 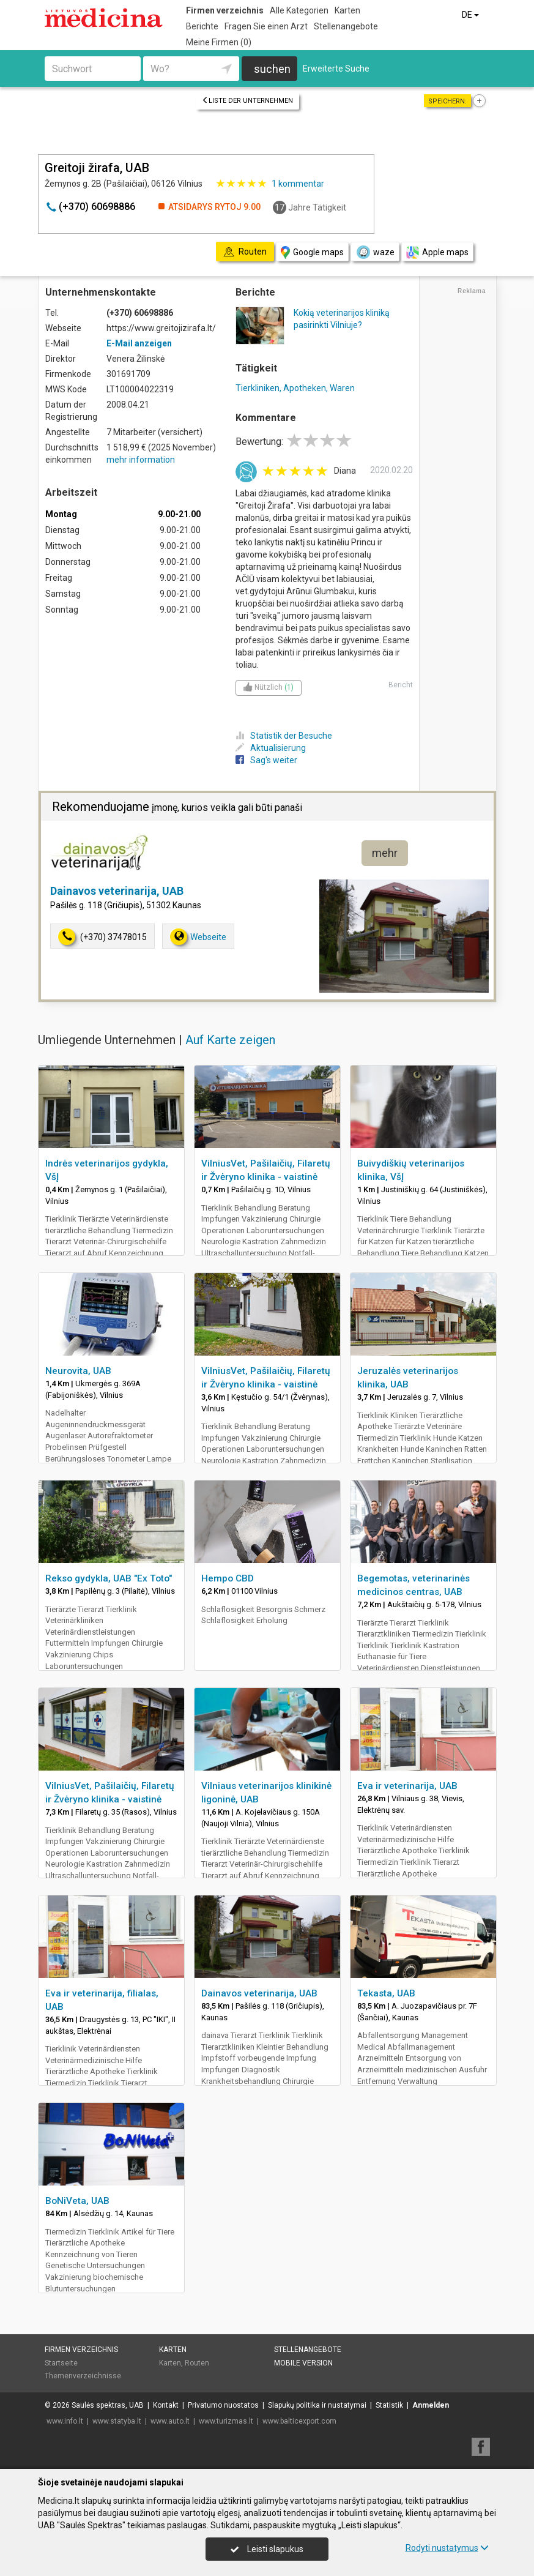 I want to click on Tierkliniken, Apotheken, Waren, so click(x=295, y=388).